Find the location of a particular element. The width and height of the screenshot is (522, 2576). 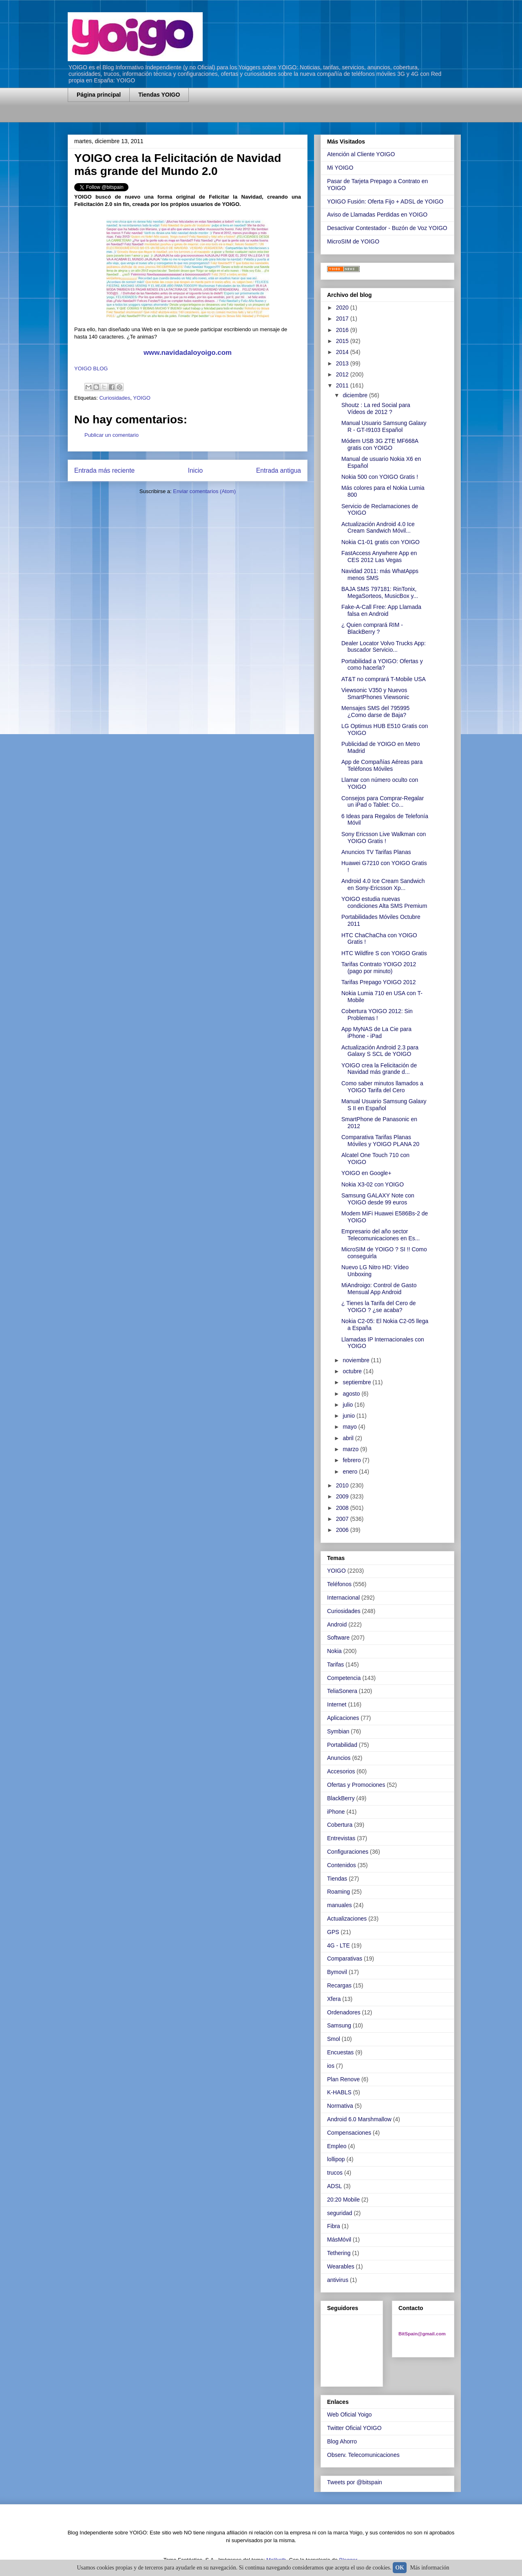

Publicar un comentario is located at coordinates (111, 435).